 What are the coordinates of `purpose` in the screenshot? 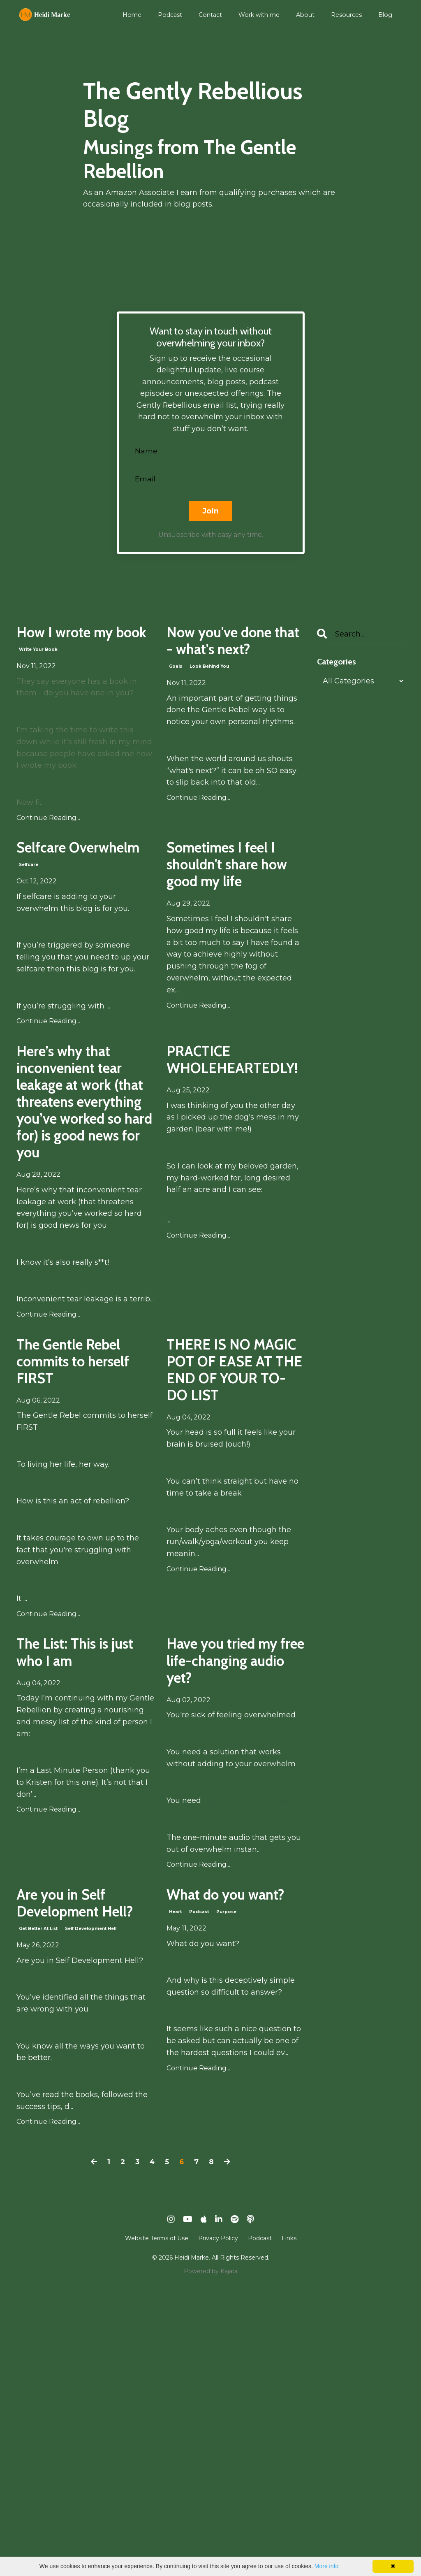 It's located at (226, 2188).